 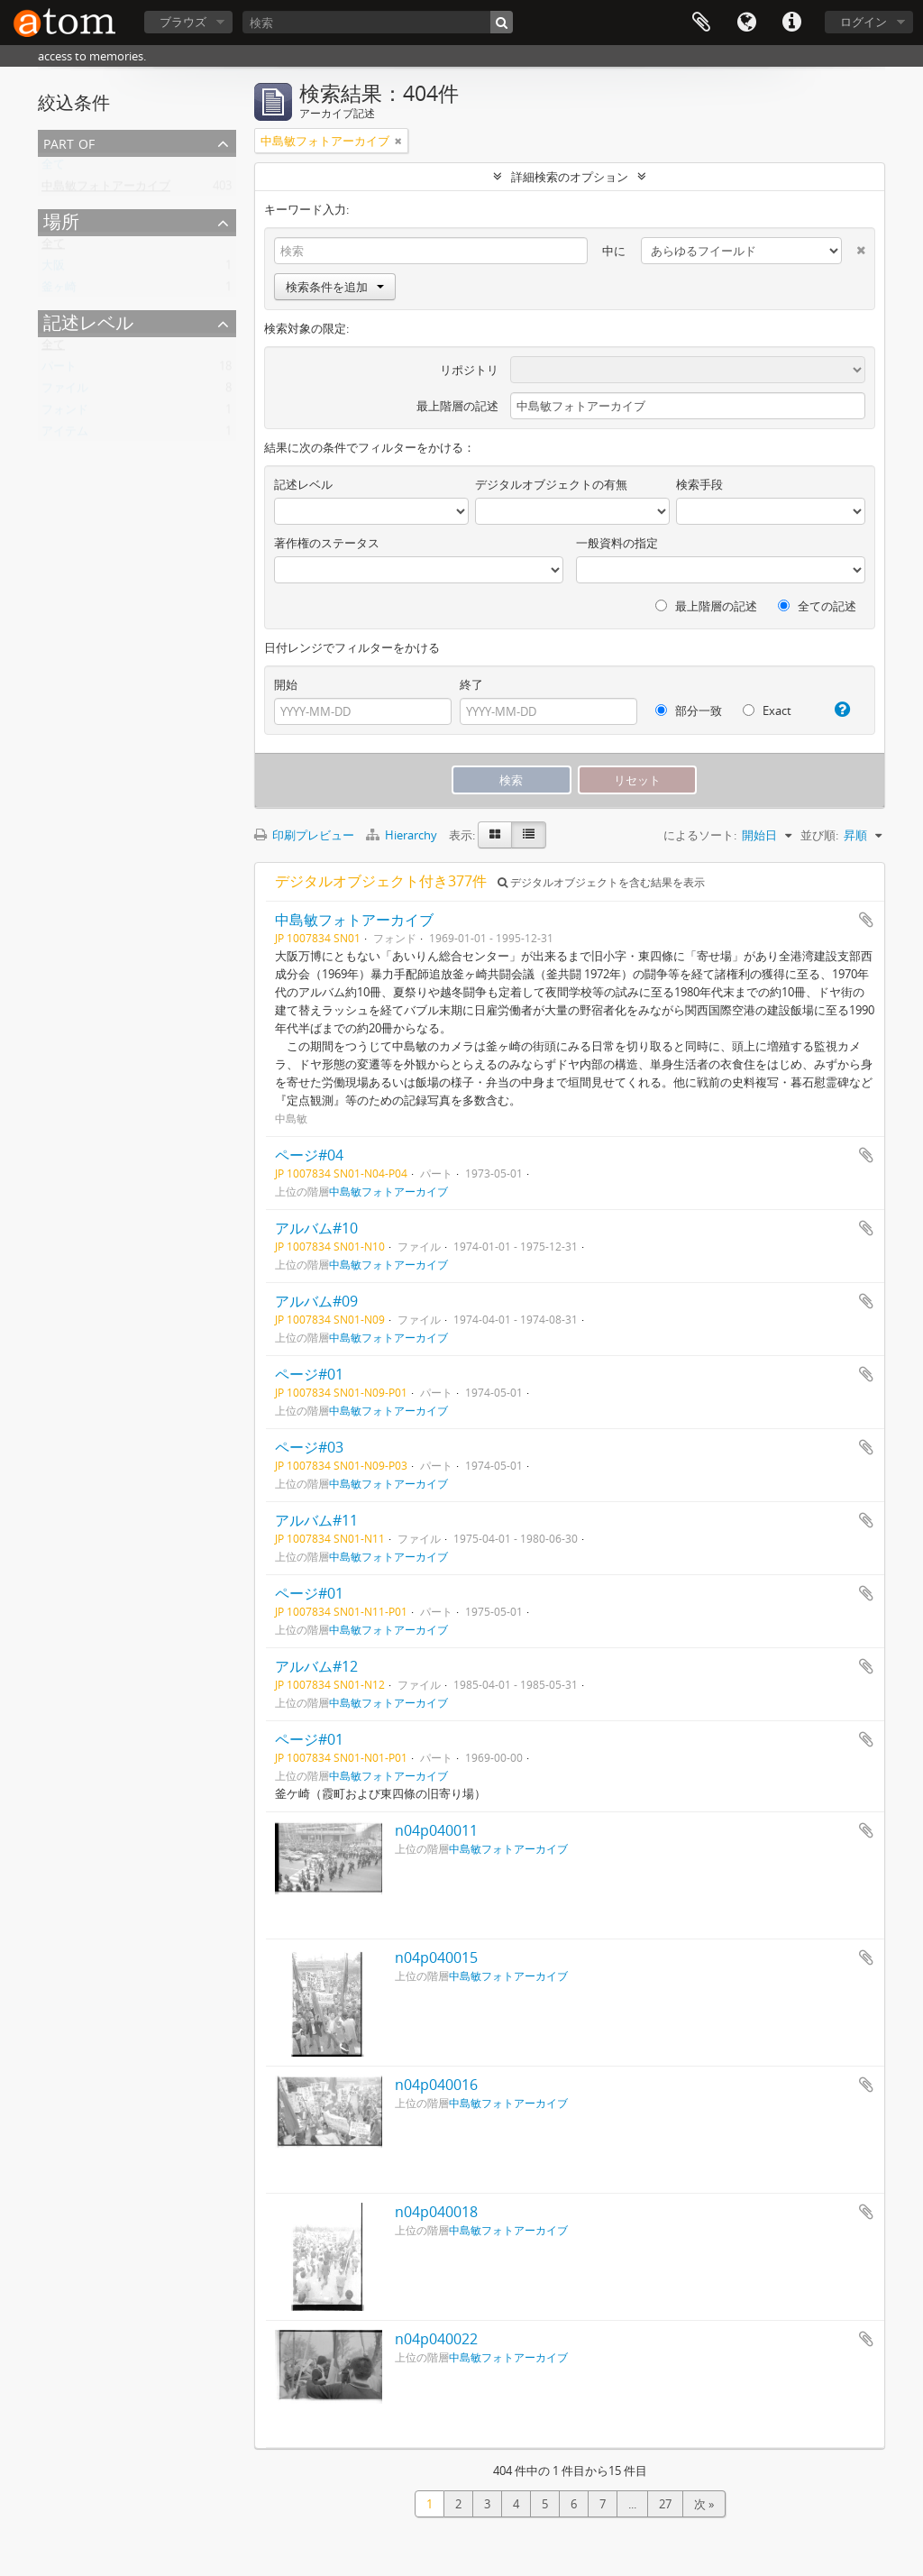 I want to click on 並び順:, so click(x=819, y=835).